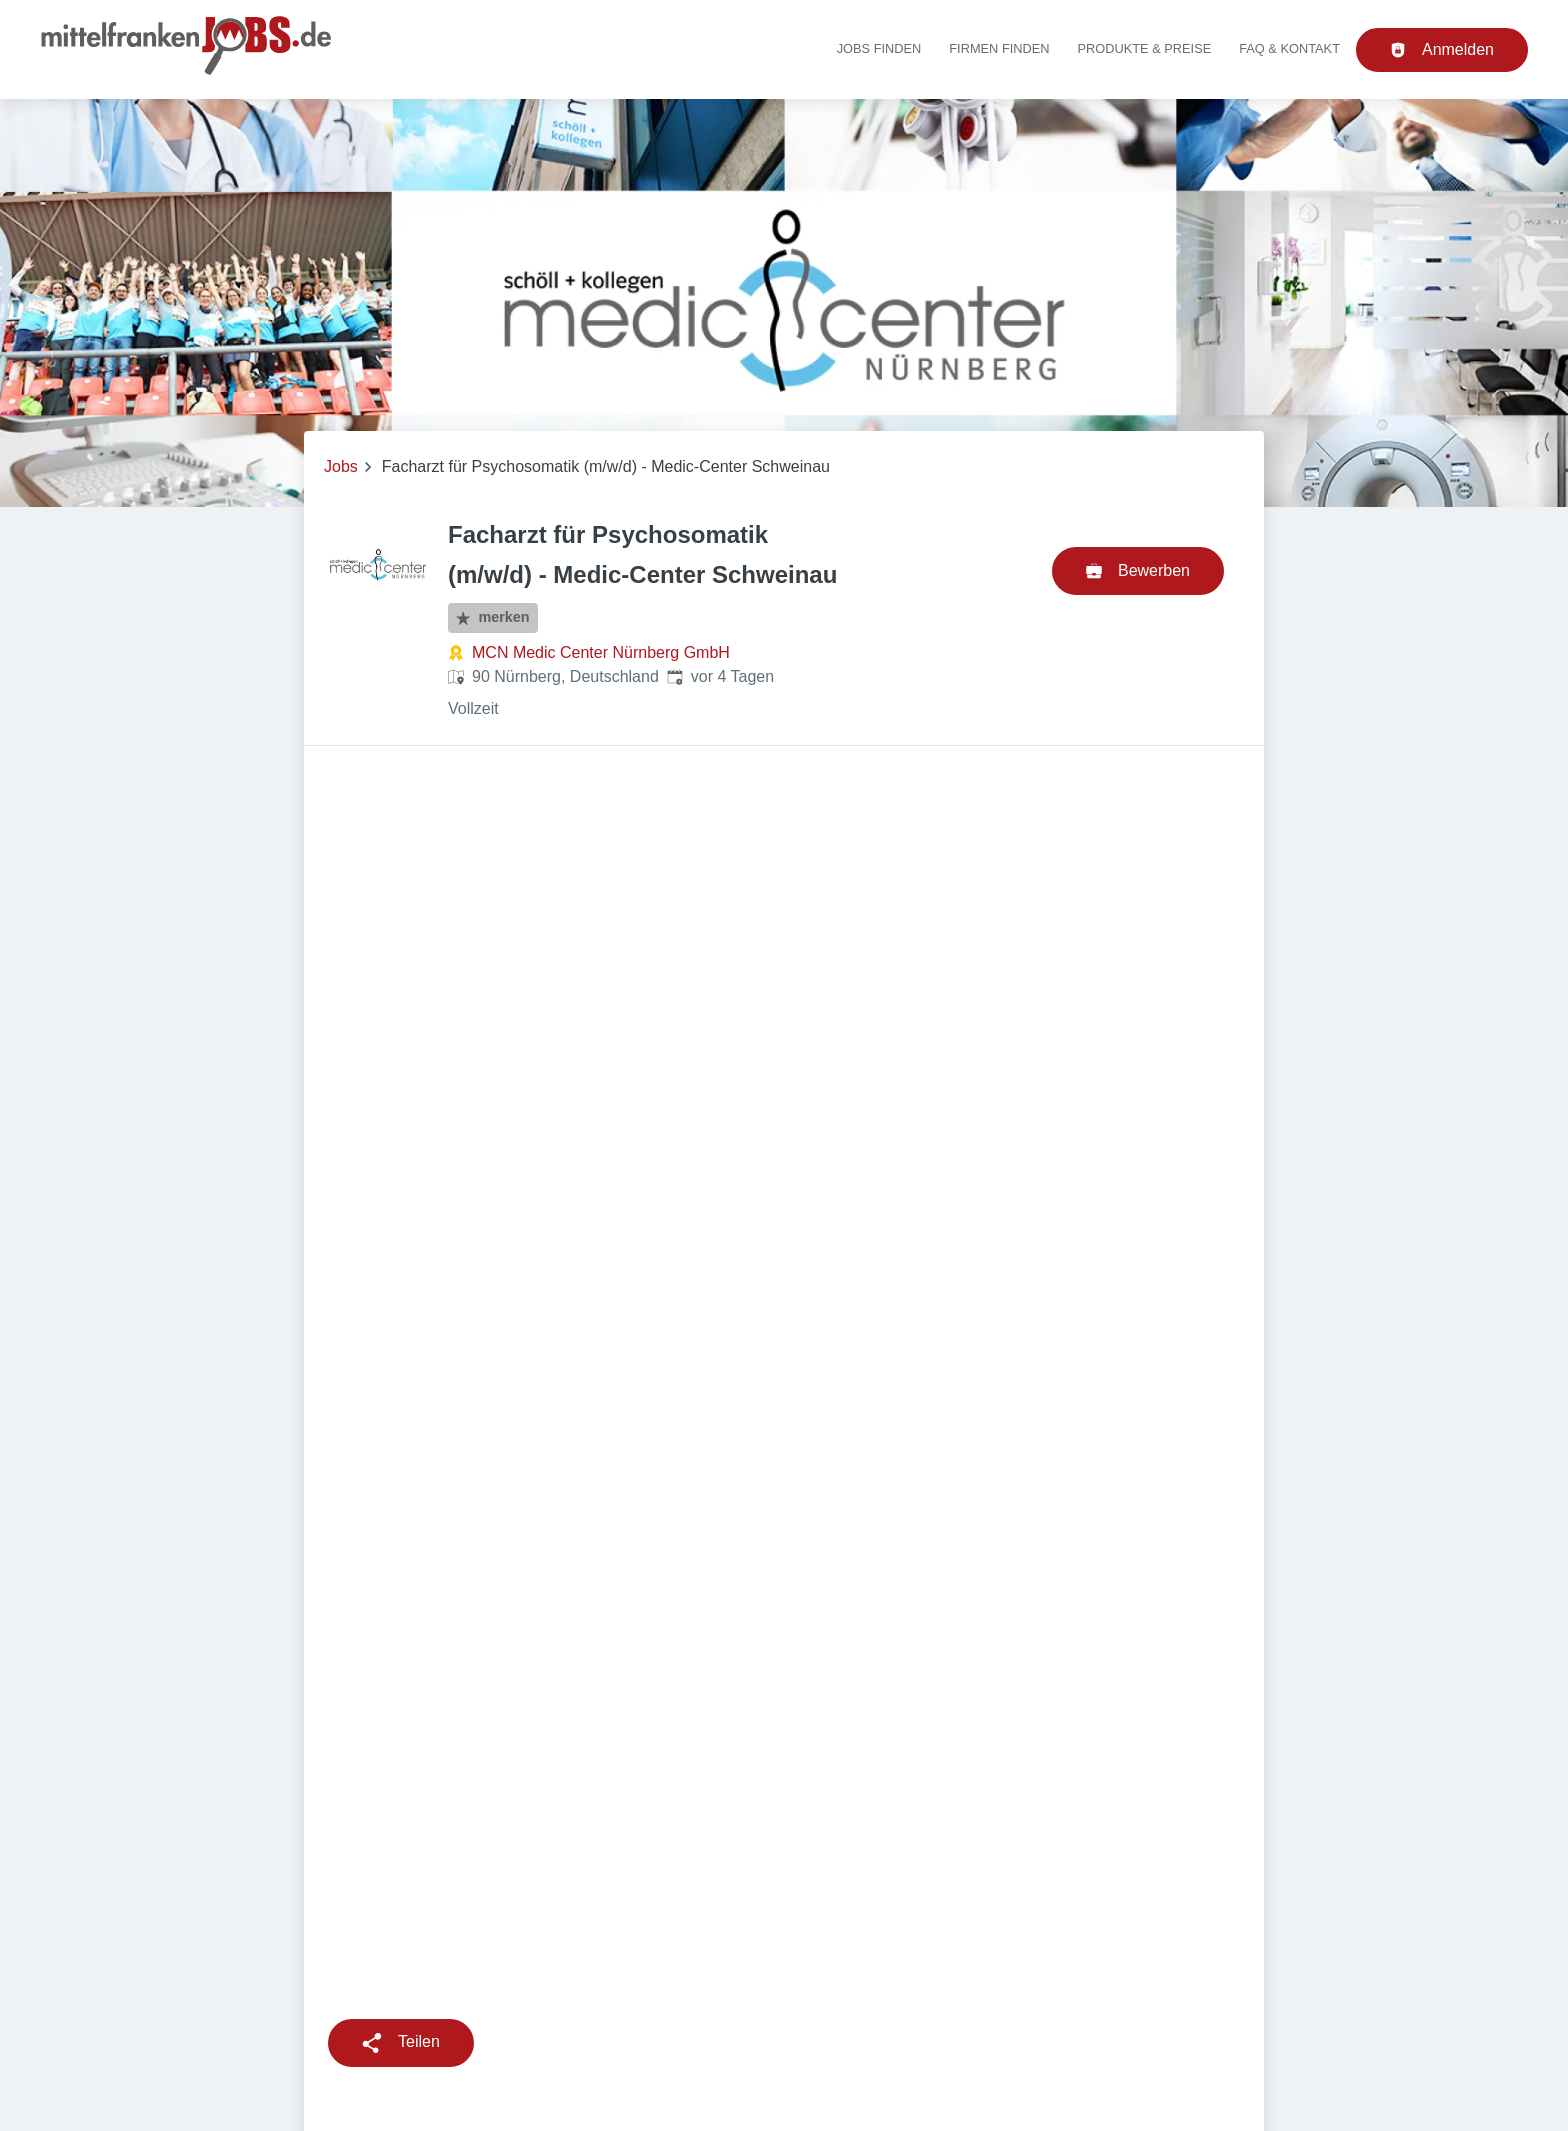 The image size is (1568, 2131). What do you see at coordinates (341, 466) in the screenshot?
I see `Jobs` at bounding box center [341, 466].